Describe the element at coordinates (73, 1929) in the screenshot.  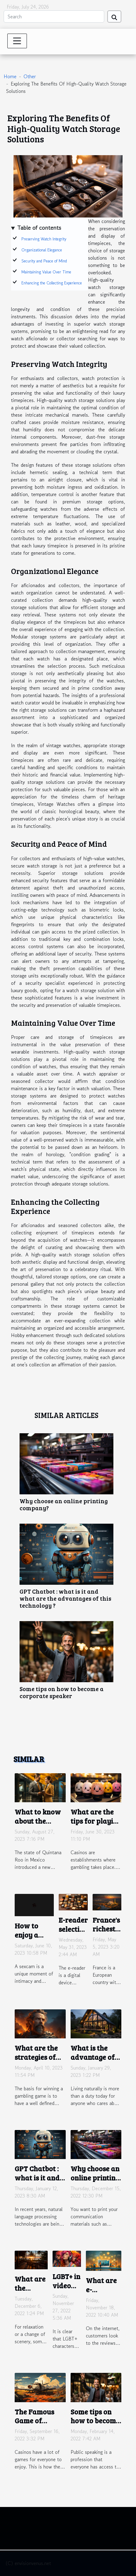
I see `E-reader selection criteria` at that location.